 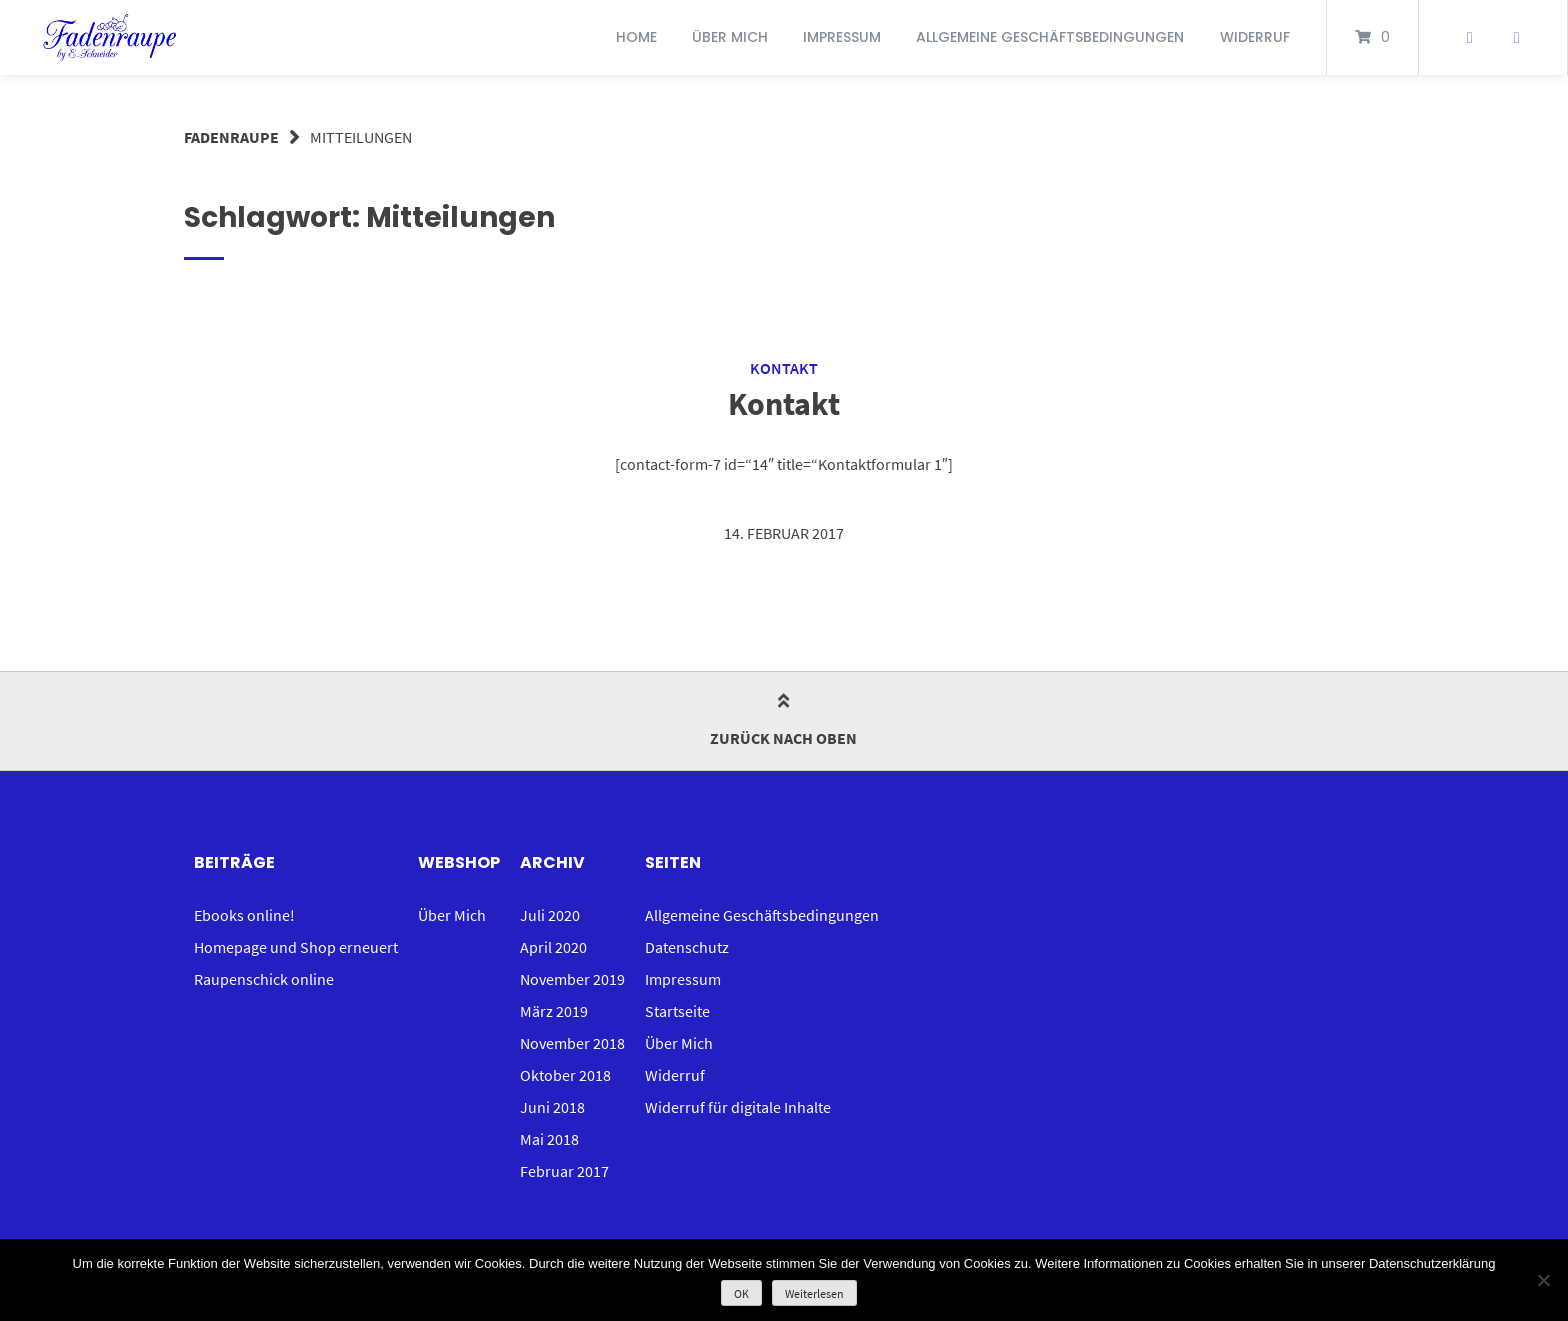 What do you see at coordinates (550, 915) in the screenshot?
I see `Juli 2020` at bounding box center [550, 915].